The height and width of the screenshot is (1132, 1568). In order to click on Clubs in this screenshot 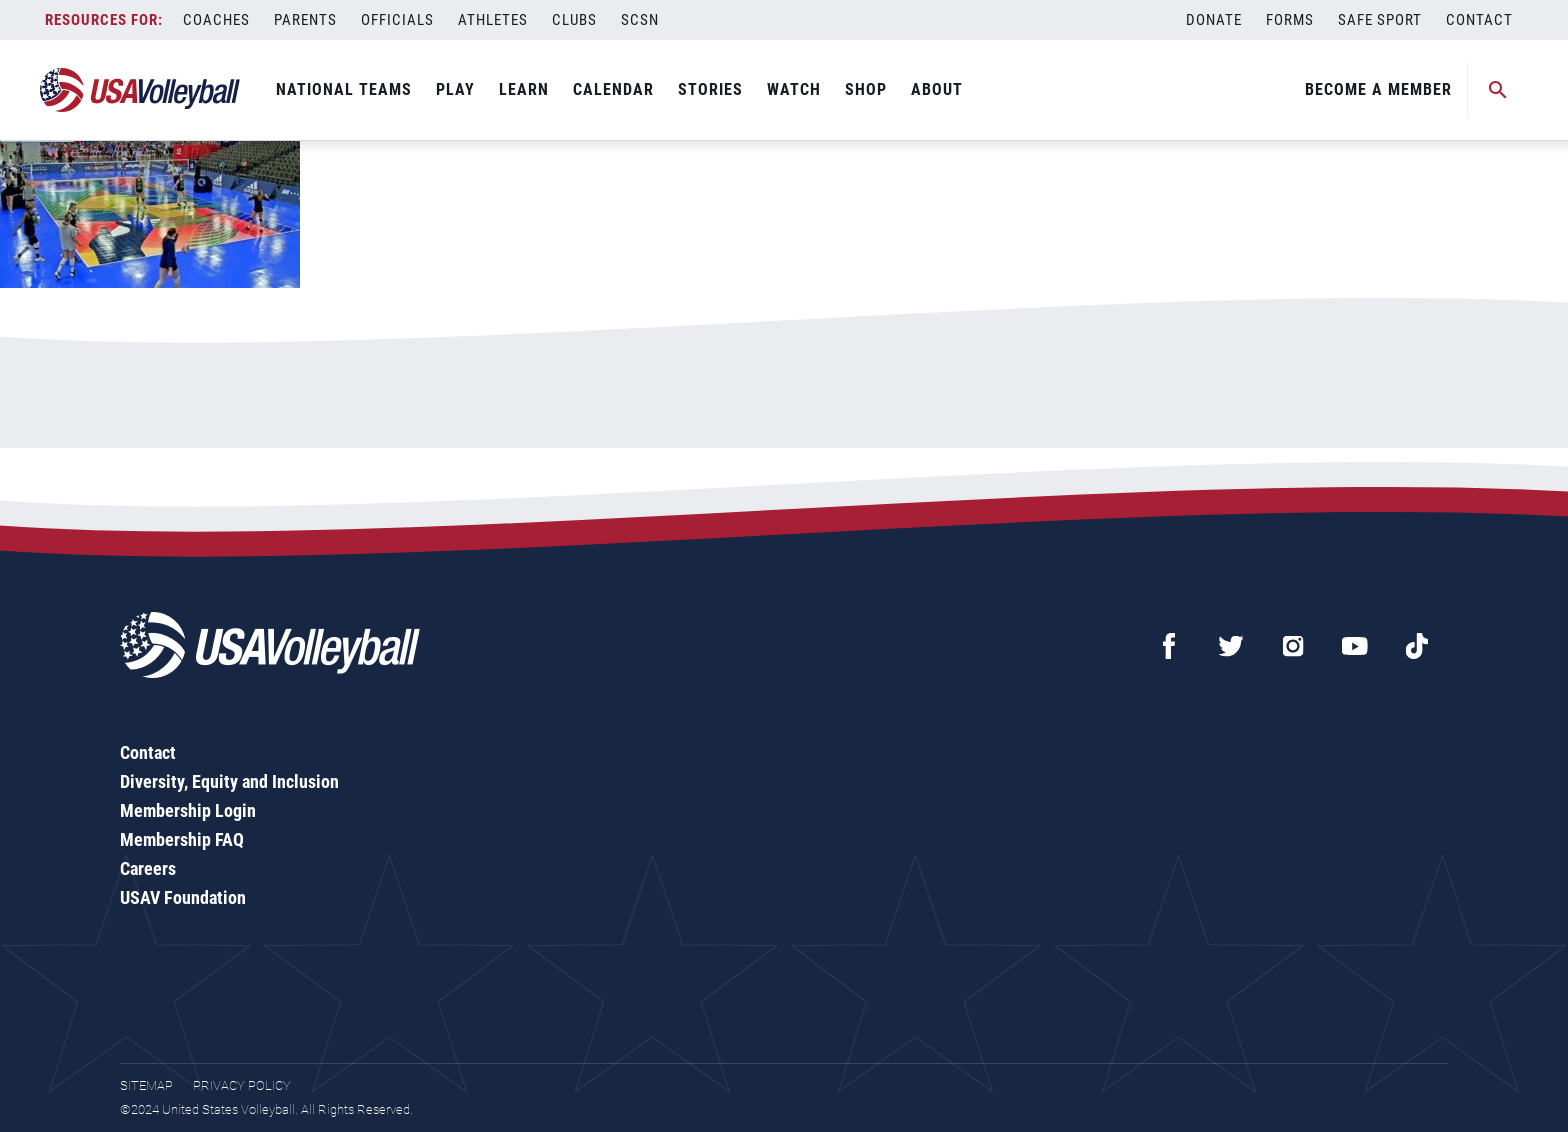, I will do `click(574, 20)`.